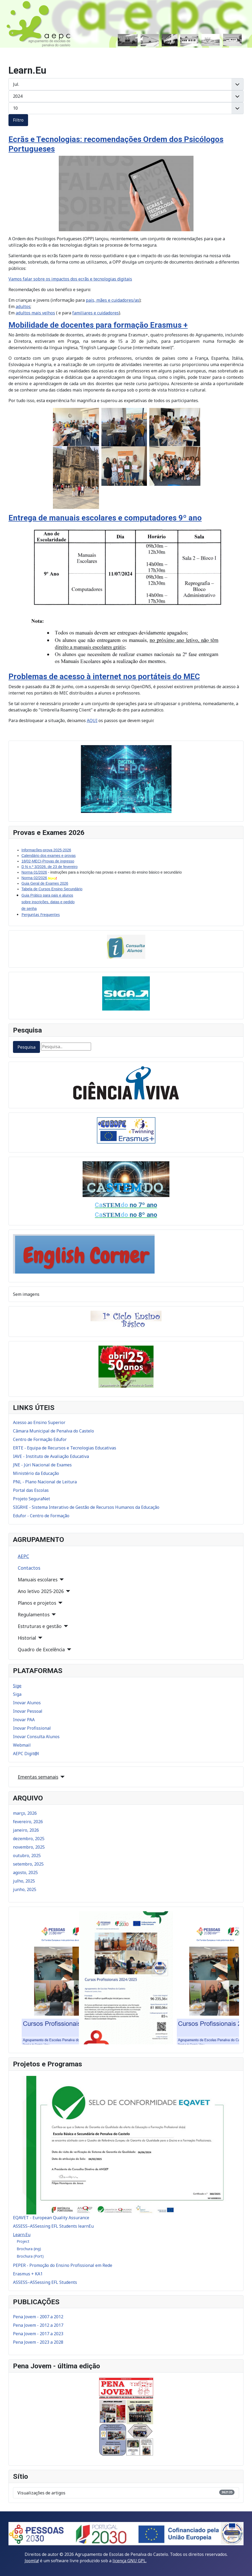 Image resolution: width=252 pixels, height=2576 pixels. Describe the element at coordinates (47, 861) in the screenshot. I see `18/02-MECI-Provas de ingresso` at that location.